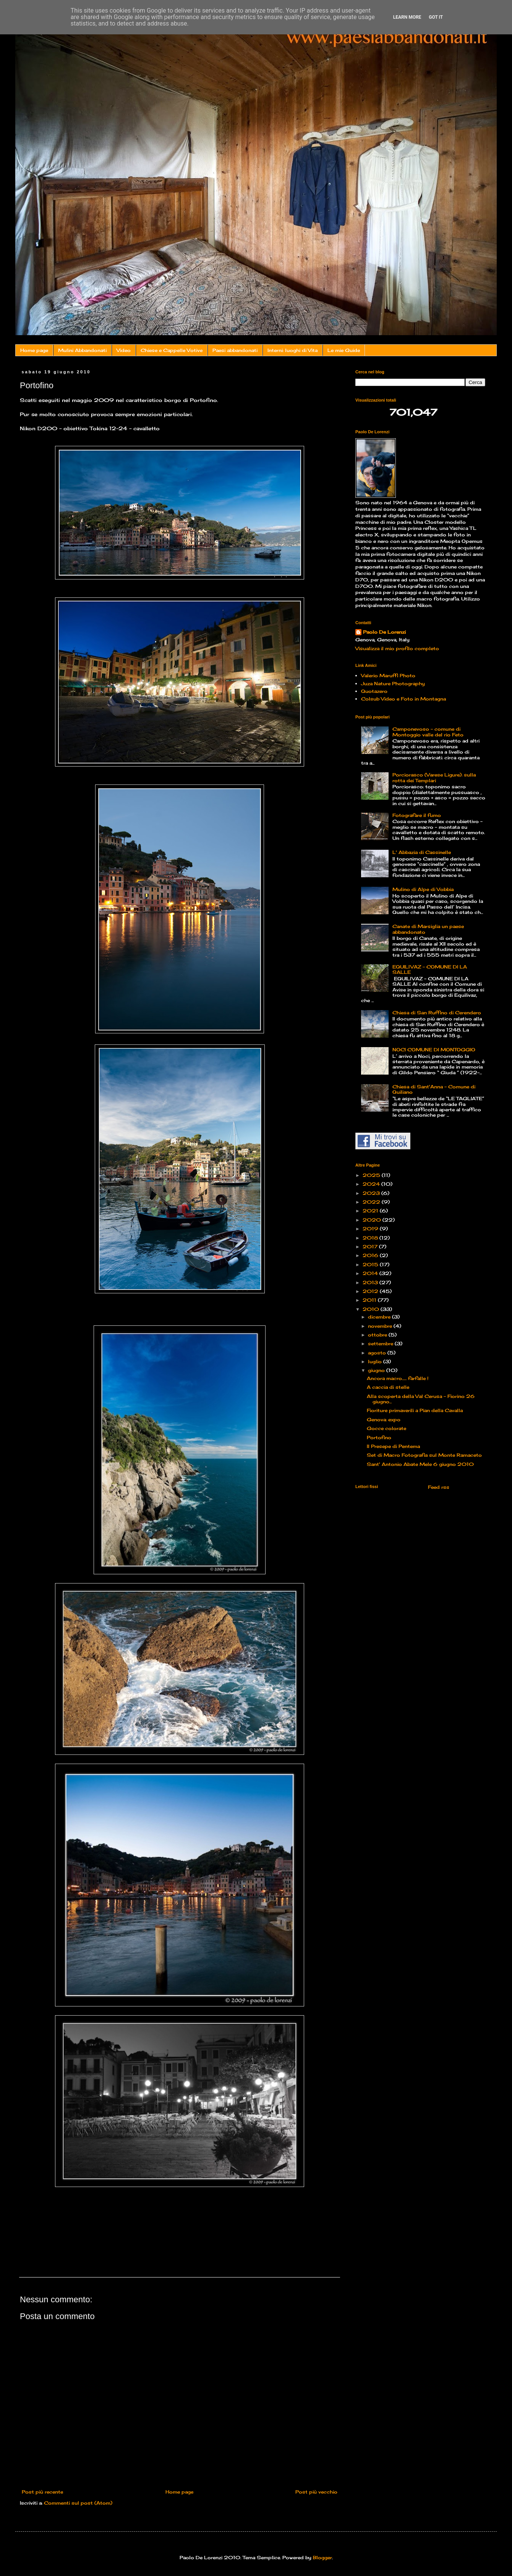 The height and width of the screenshot is (2576, 512). Describe the element at coordinates (371, 1282) in the screenshot. I see `2013` at that location.